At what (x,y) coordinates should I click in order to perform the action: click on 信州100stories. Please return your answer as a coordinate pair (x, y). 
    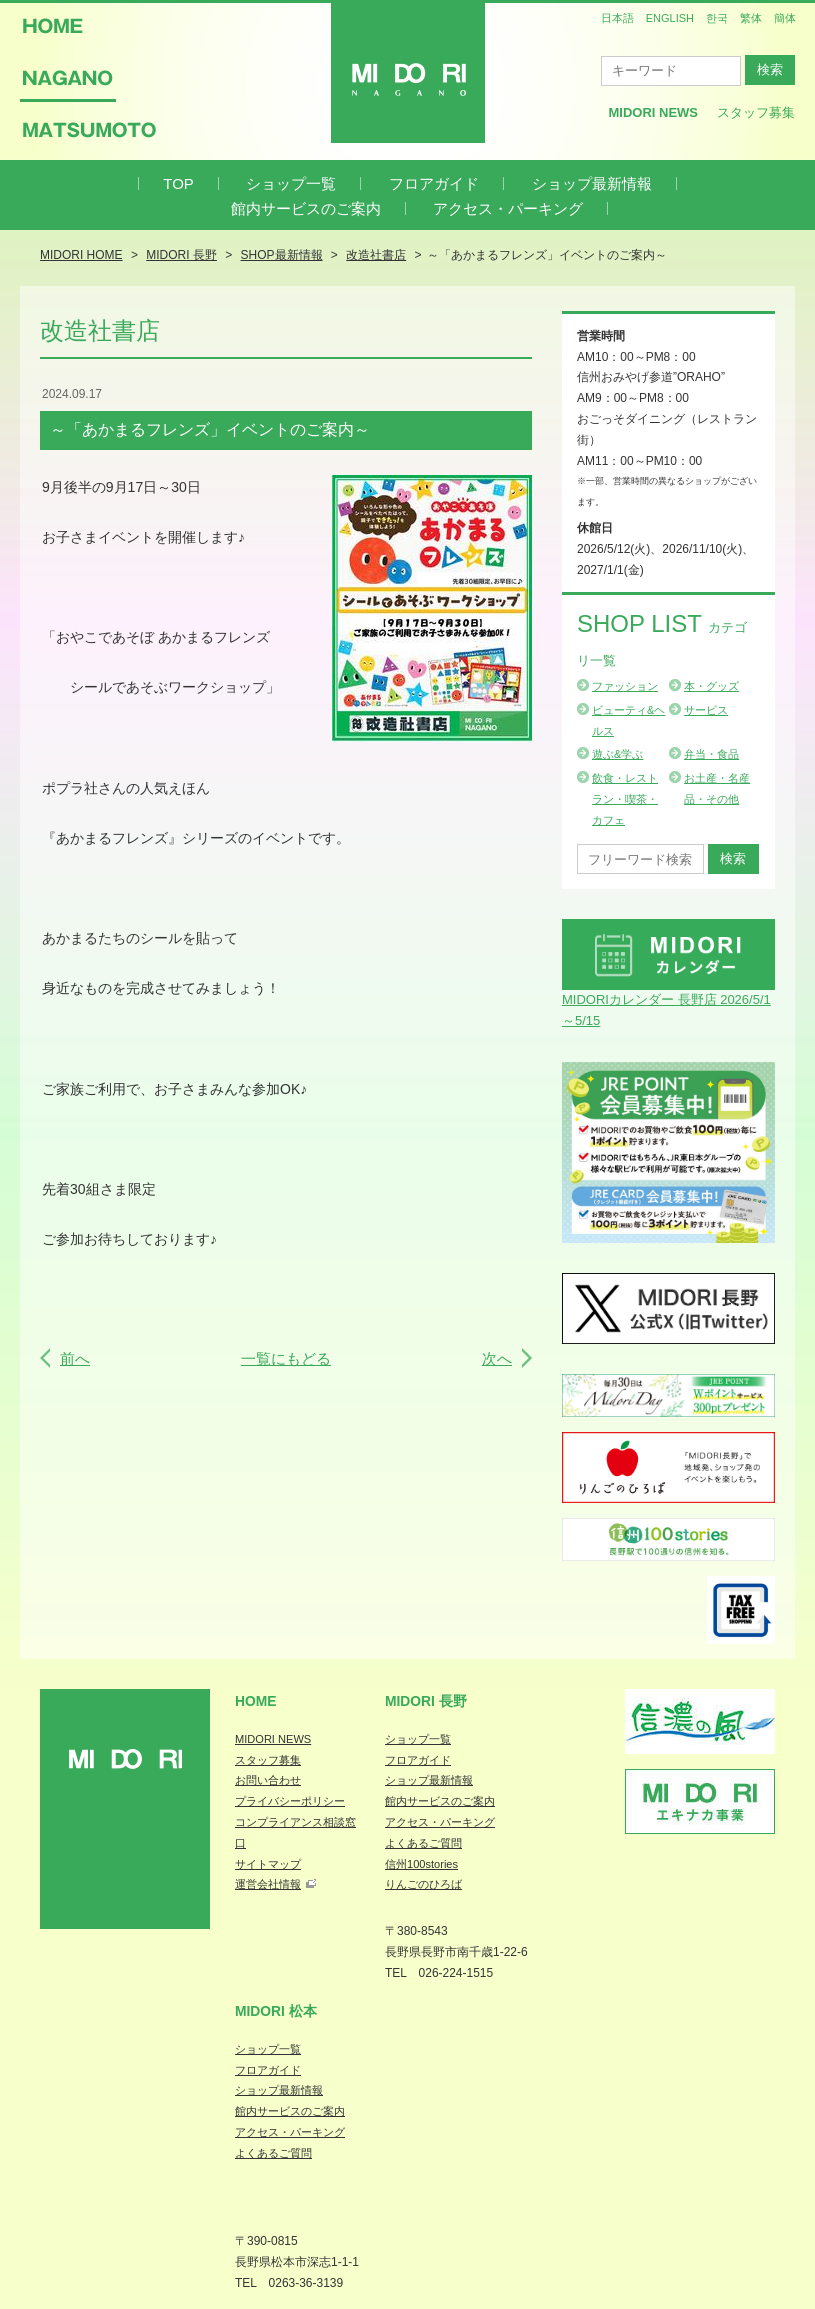
    Looking at the image, I should click on (421, 1864).